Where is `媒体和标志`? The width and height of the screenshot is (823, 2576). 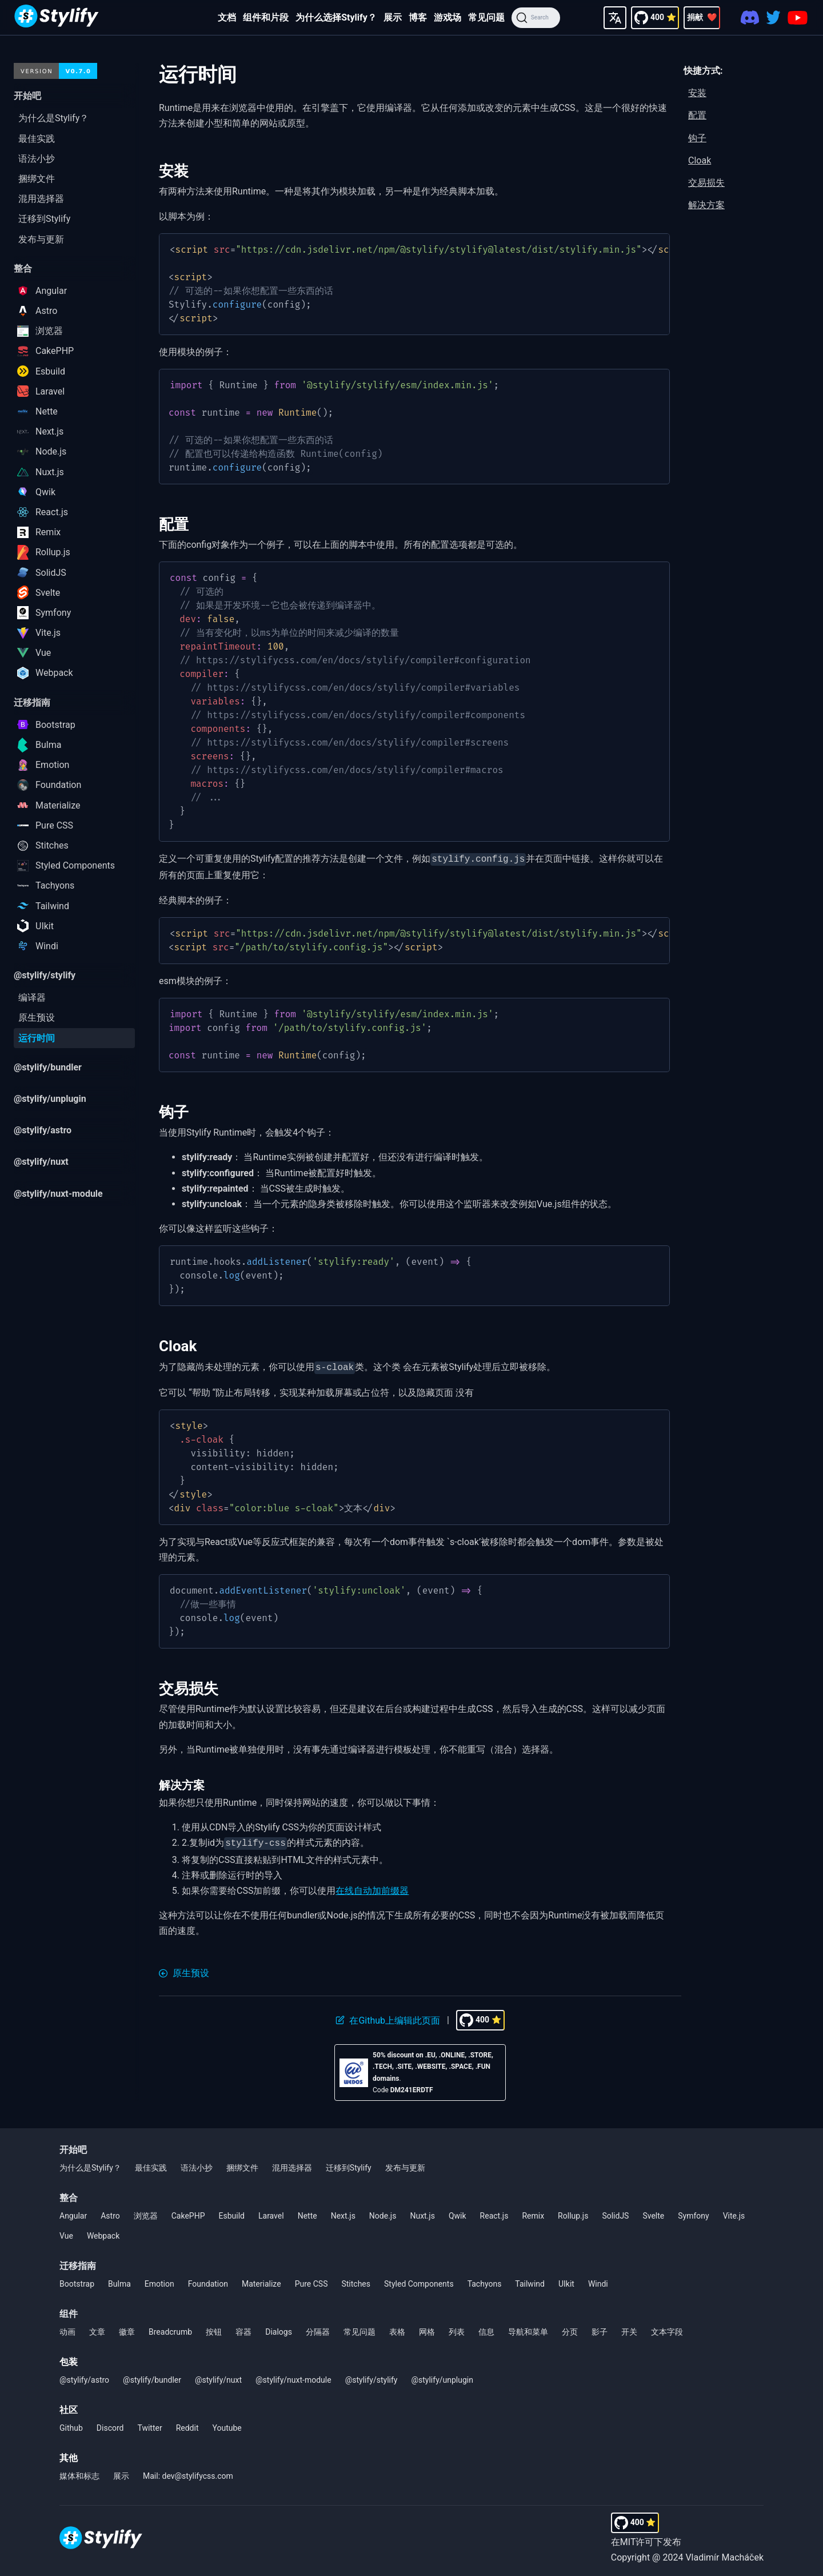 媒体和标志 is located at coordinates (79, 2472).